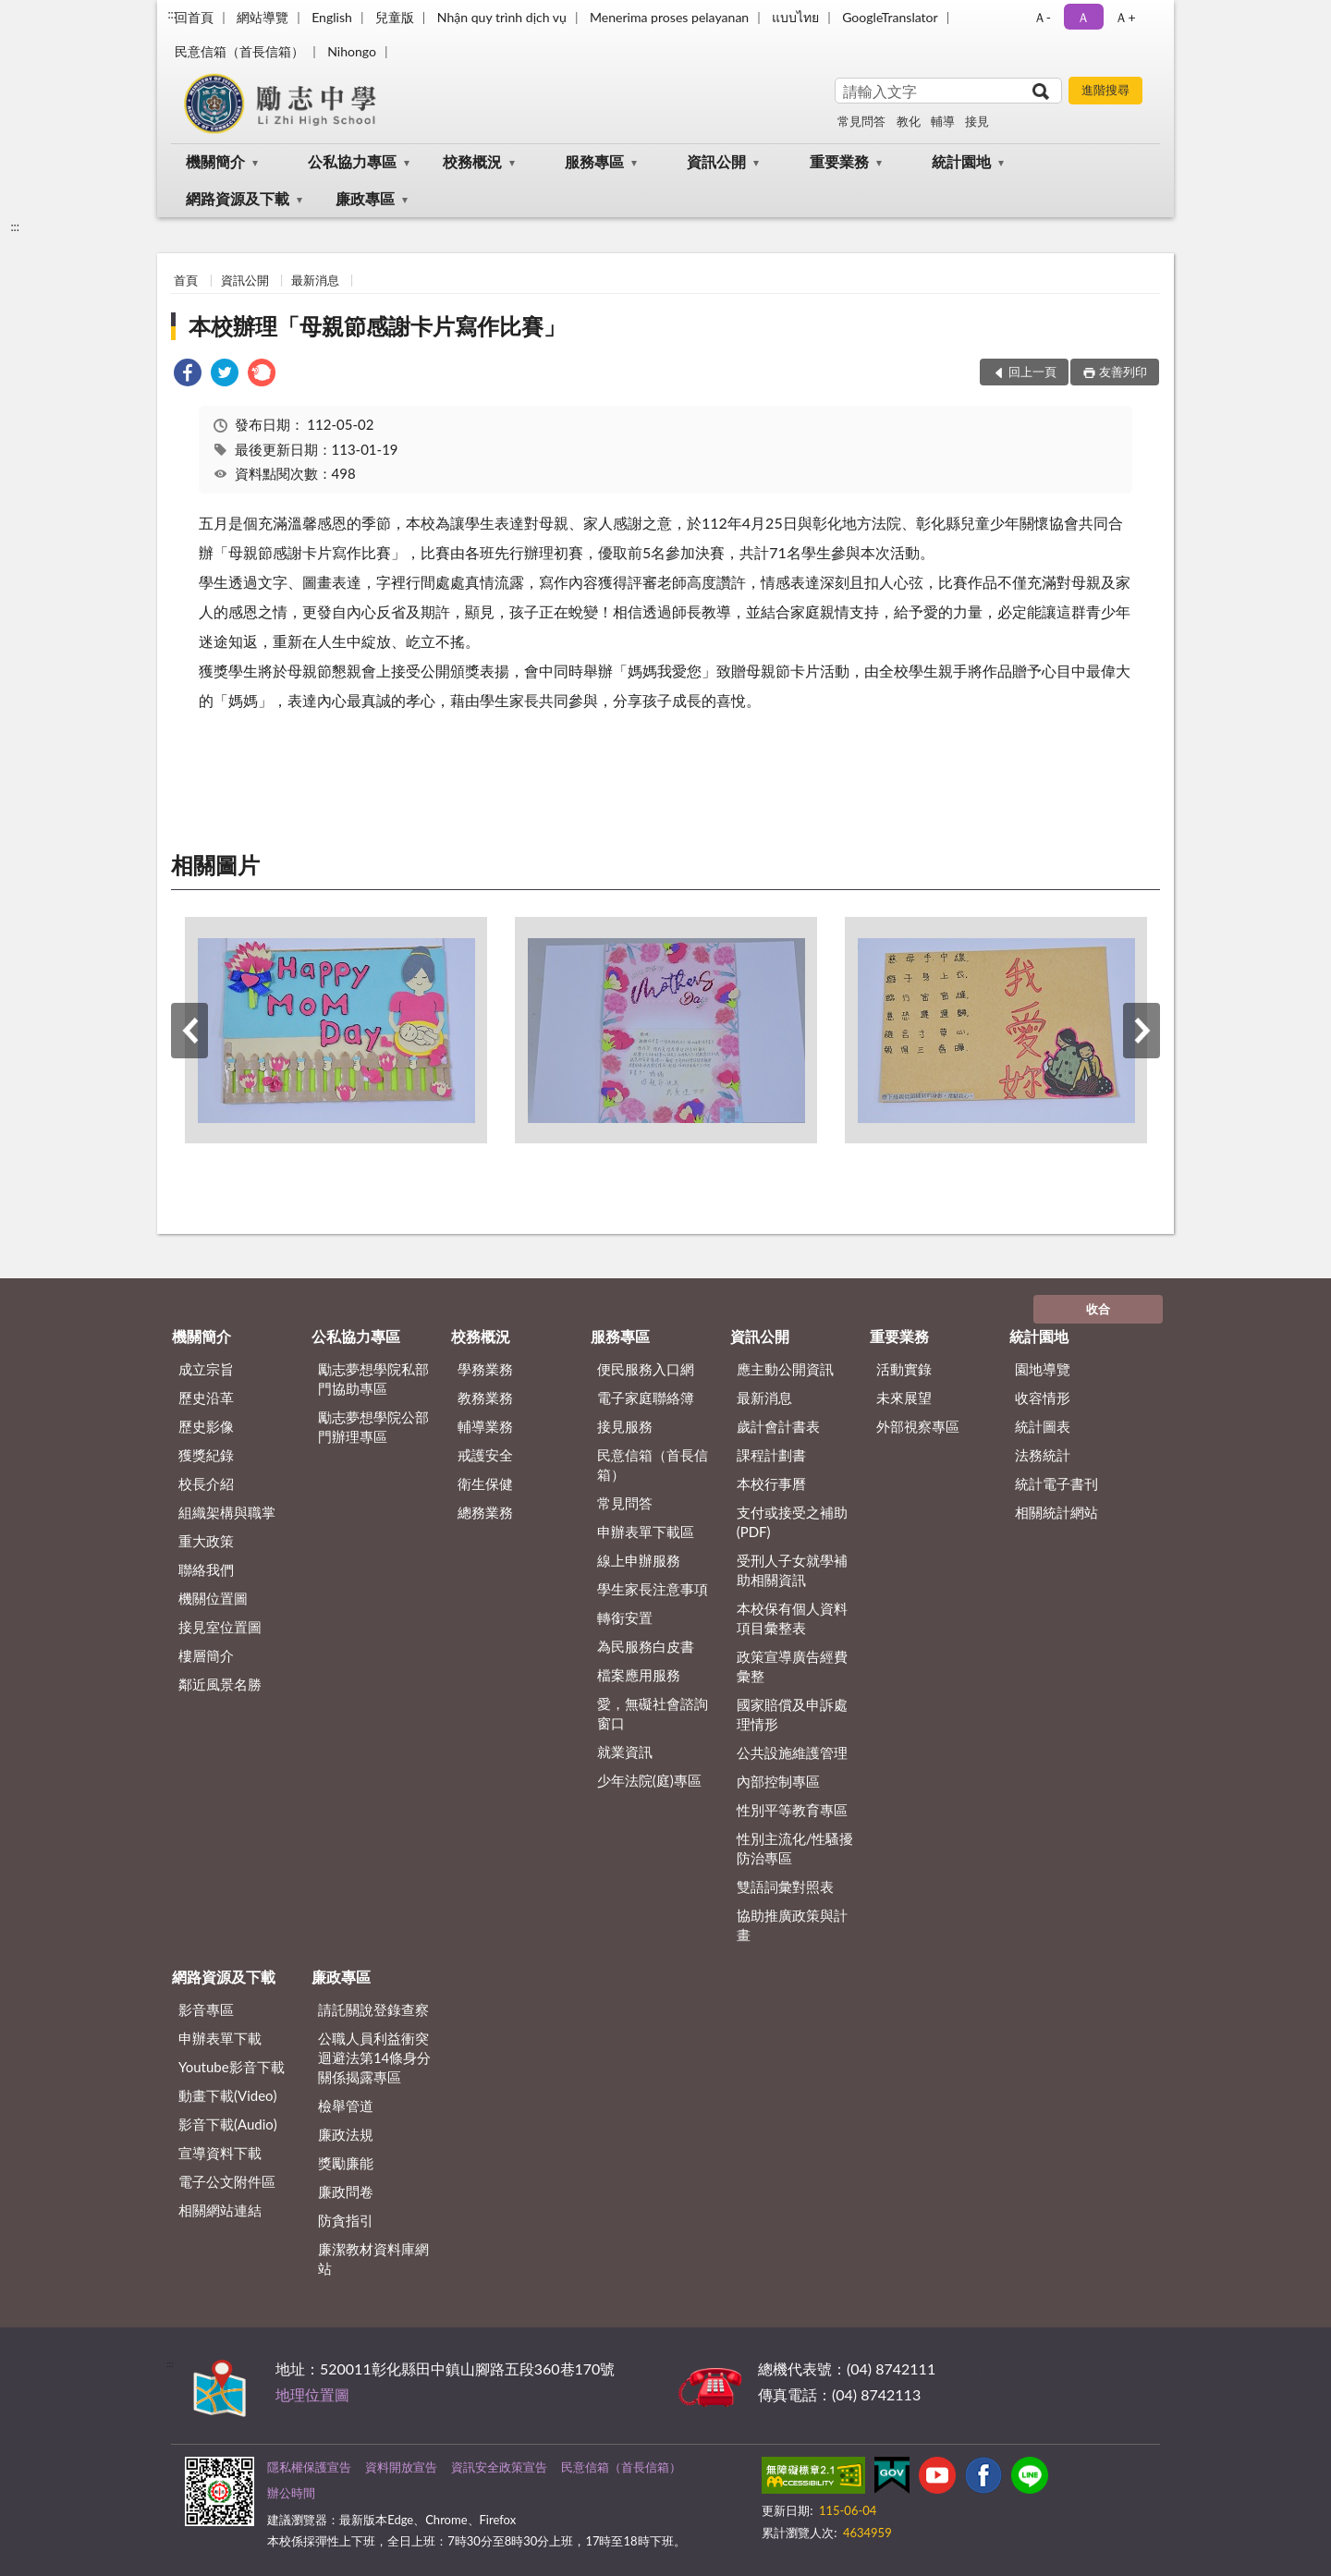  What do you see at coordinates (315, 280) in the screenshot?
I see `最新消息` at bounding box center [315, 280].